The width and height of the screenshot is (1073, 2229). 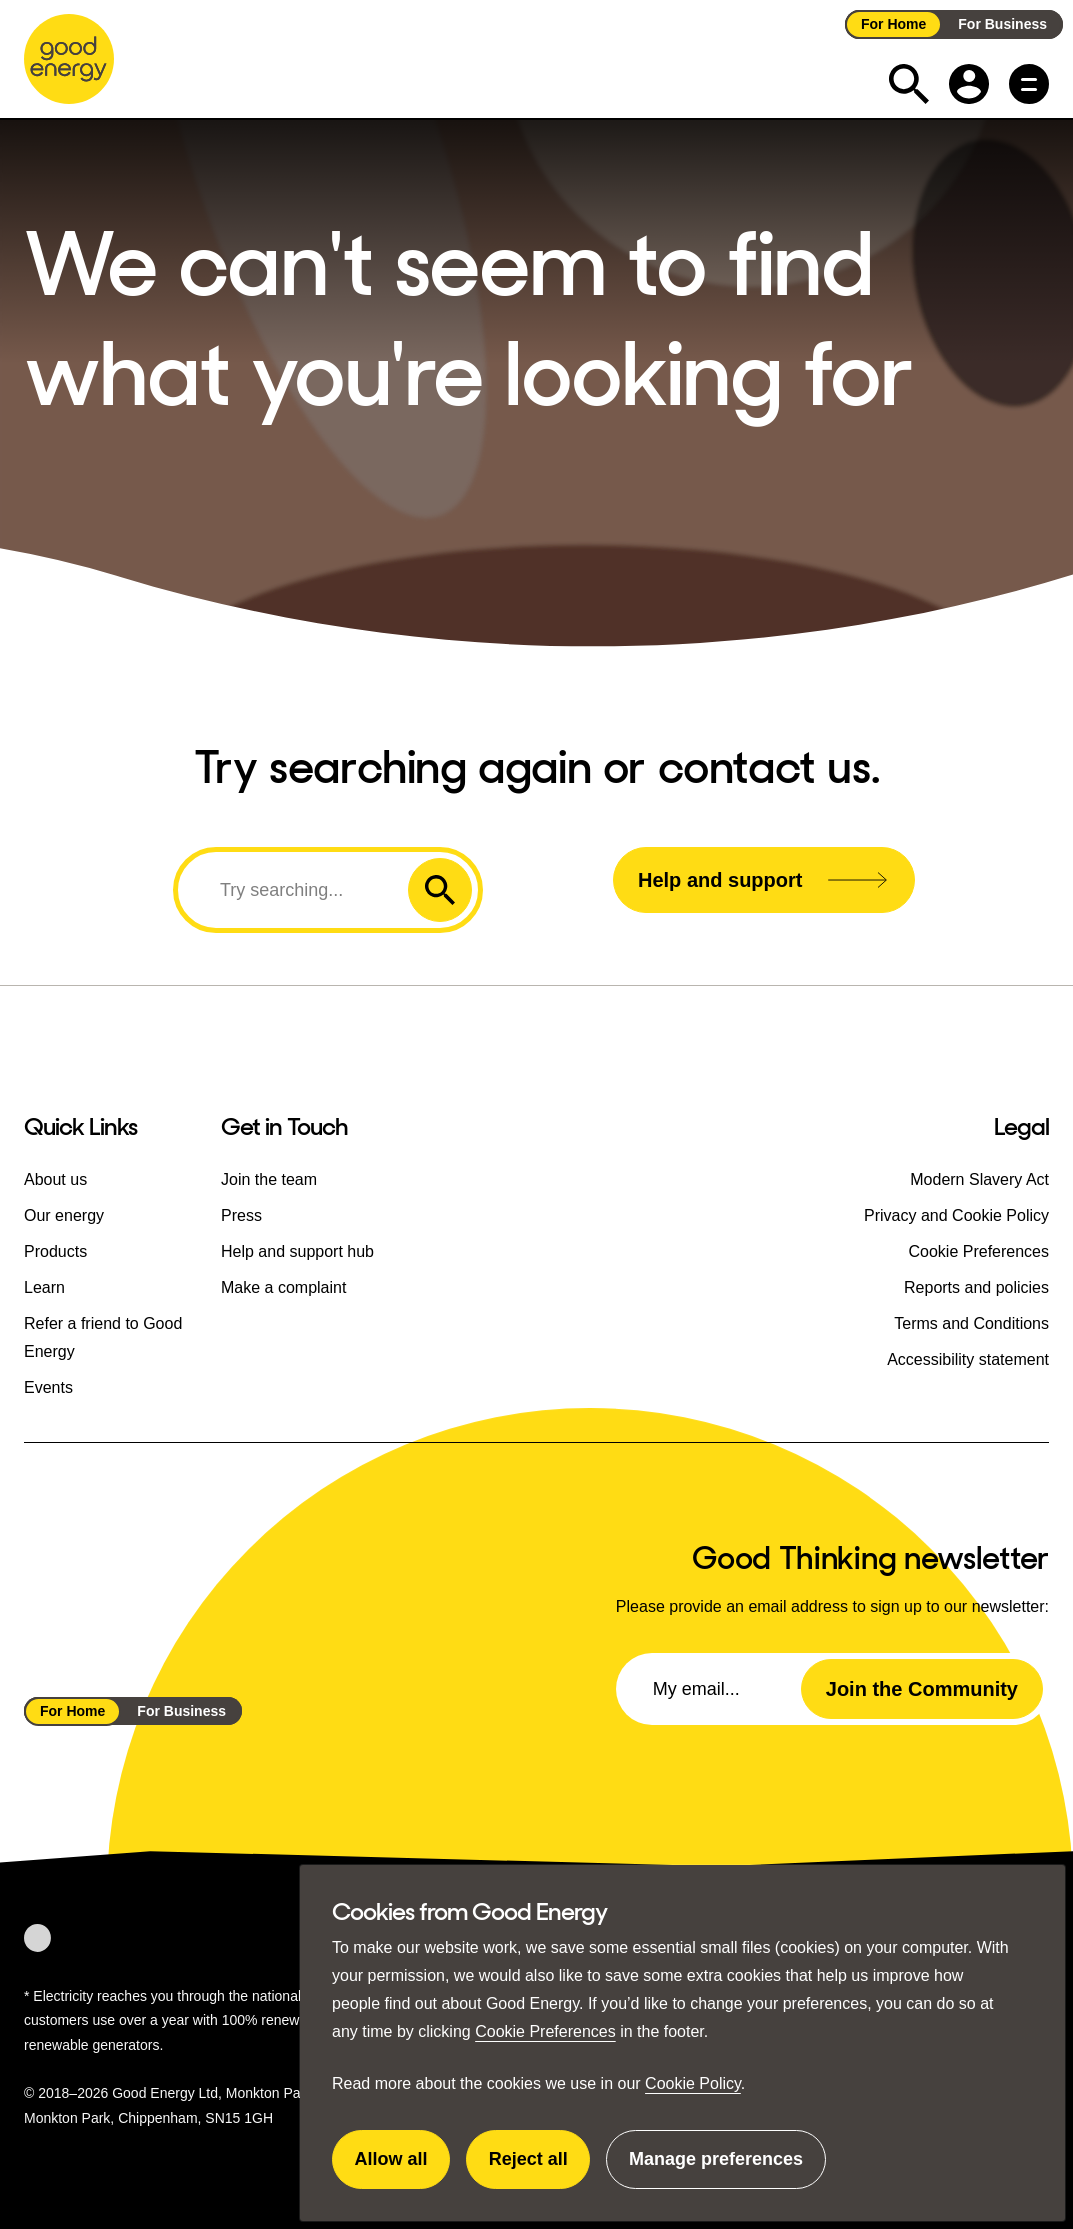 What do you see at coordinates (241, 1215) in the screenshot?
I see `Press` at bounding box center [241, 1215].